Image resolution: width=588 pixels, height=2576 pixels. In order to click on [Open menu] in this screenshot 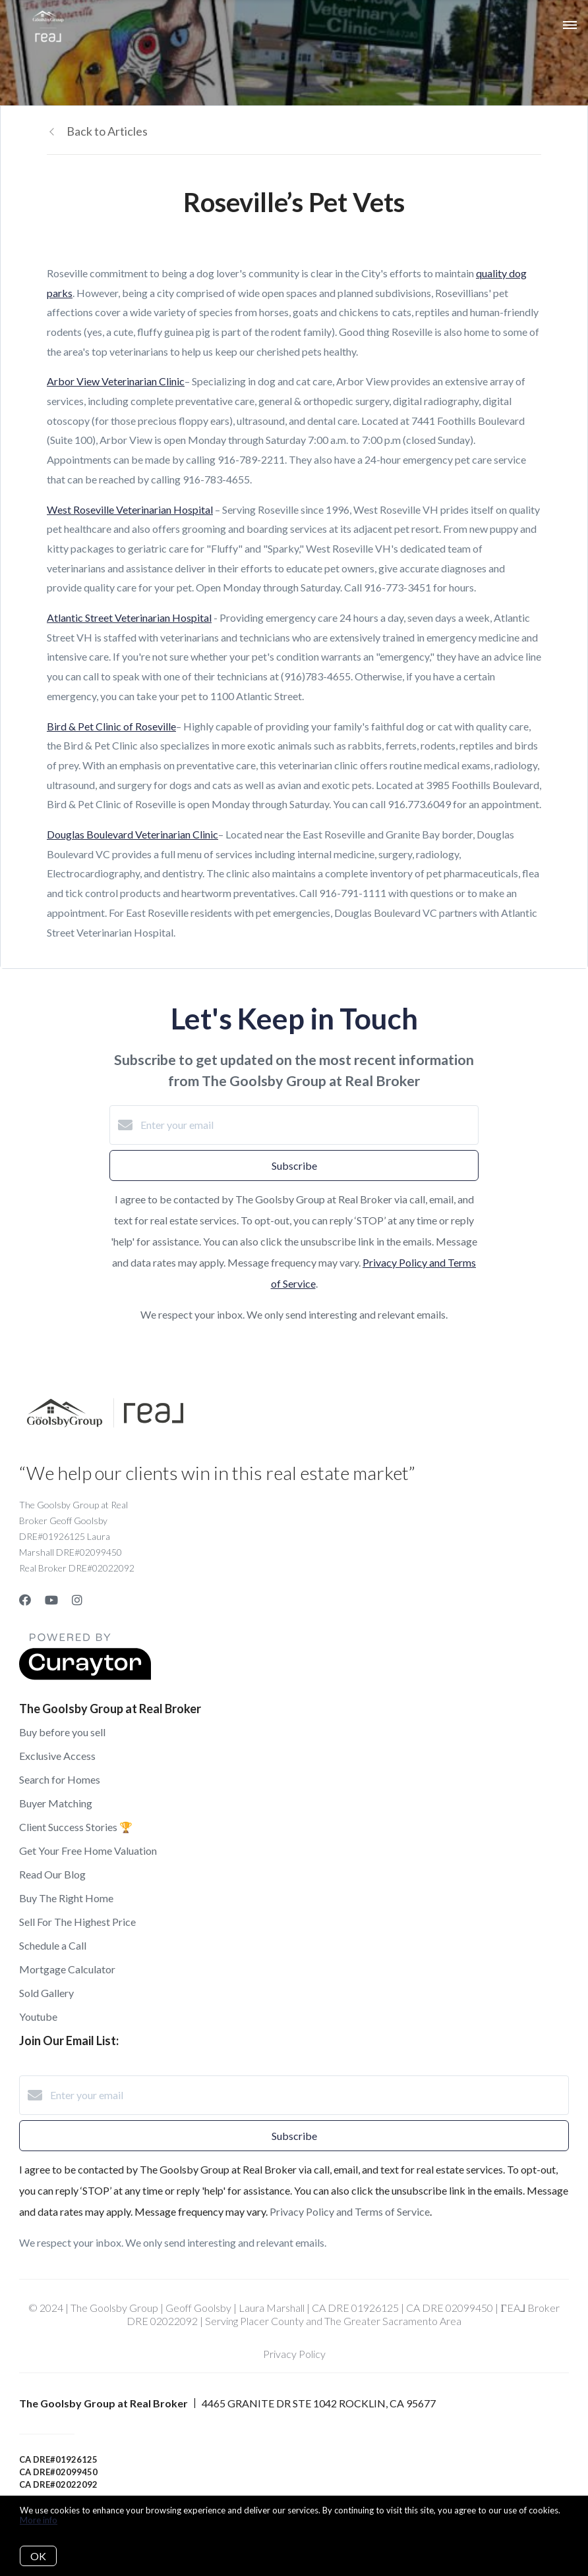, I will do `click(570, 25)`.